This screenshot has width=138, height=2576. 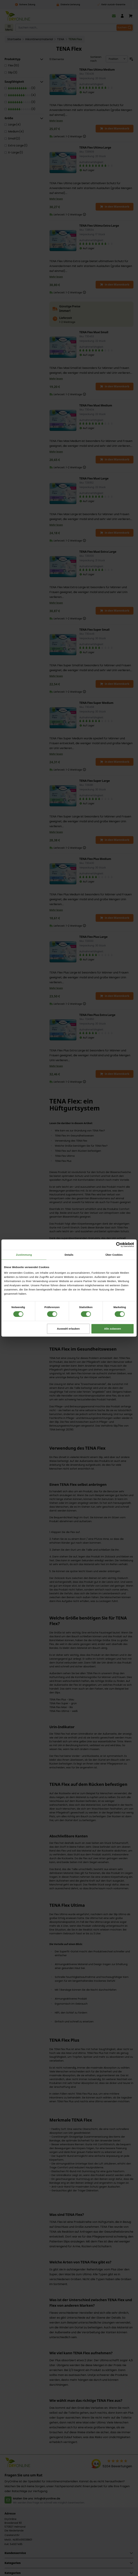 What do you see at coordinates (69, 1254) in the screenshot?
I see `Details [tab]` at bounding box center [69, 1254].